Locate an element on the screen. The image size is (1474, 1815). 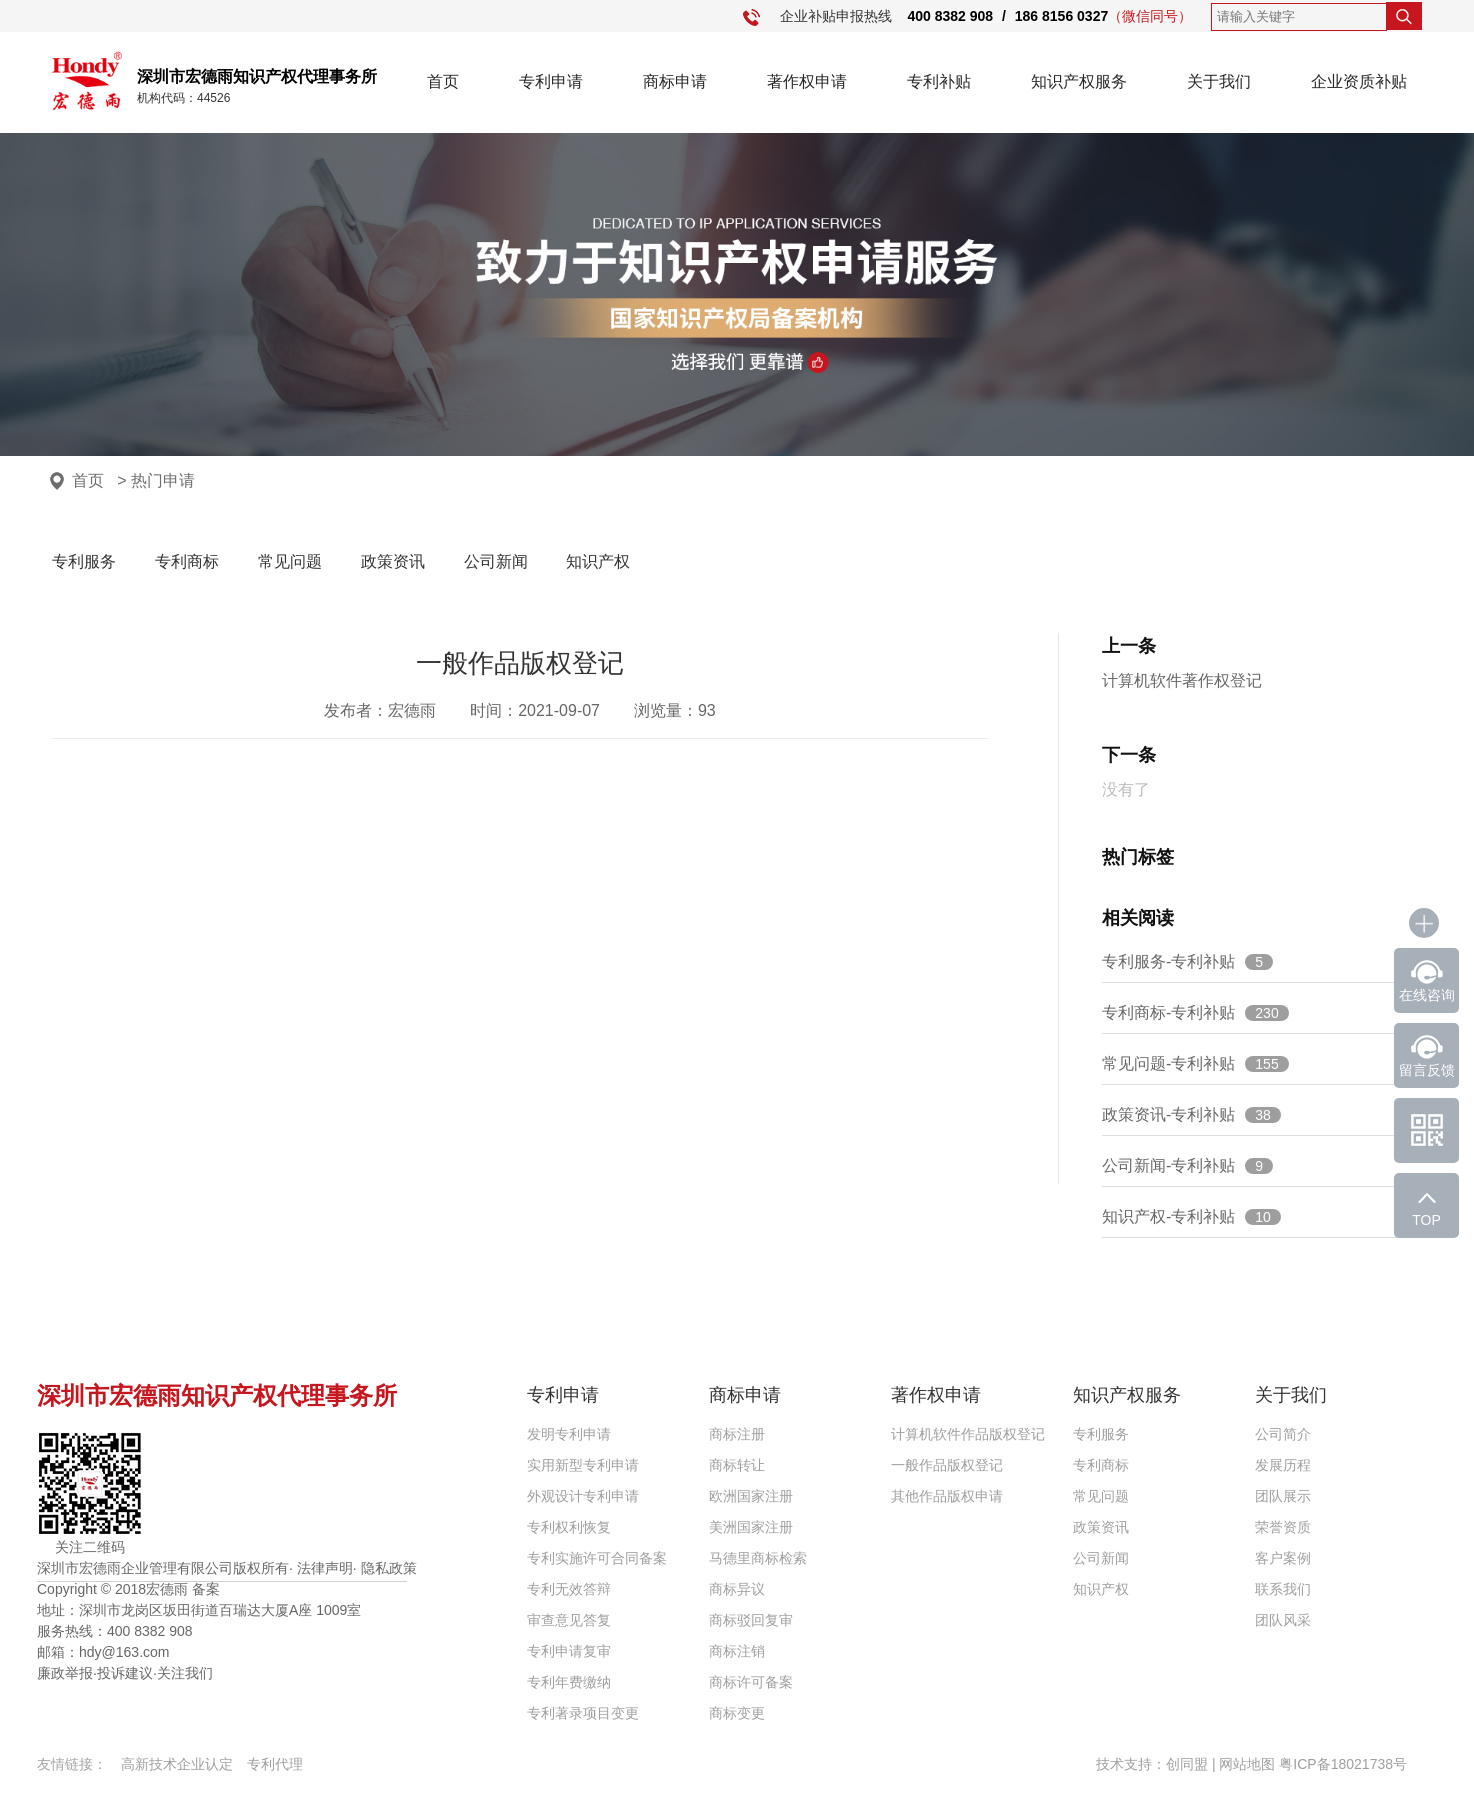
常见问题 is located at coordinates (290, 561).